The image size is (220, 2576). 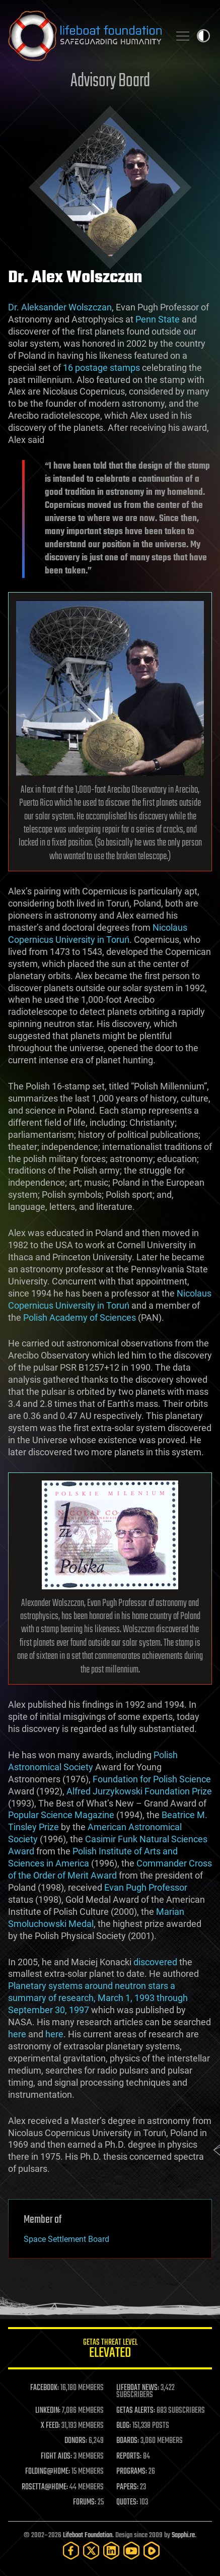 What do you see at coordinates (101, 367) in the screenshot?
I see `16 postage stamps` at bounding box center [101, 367].